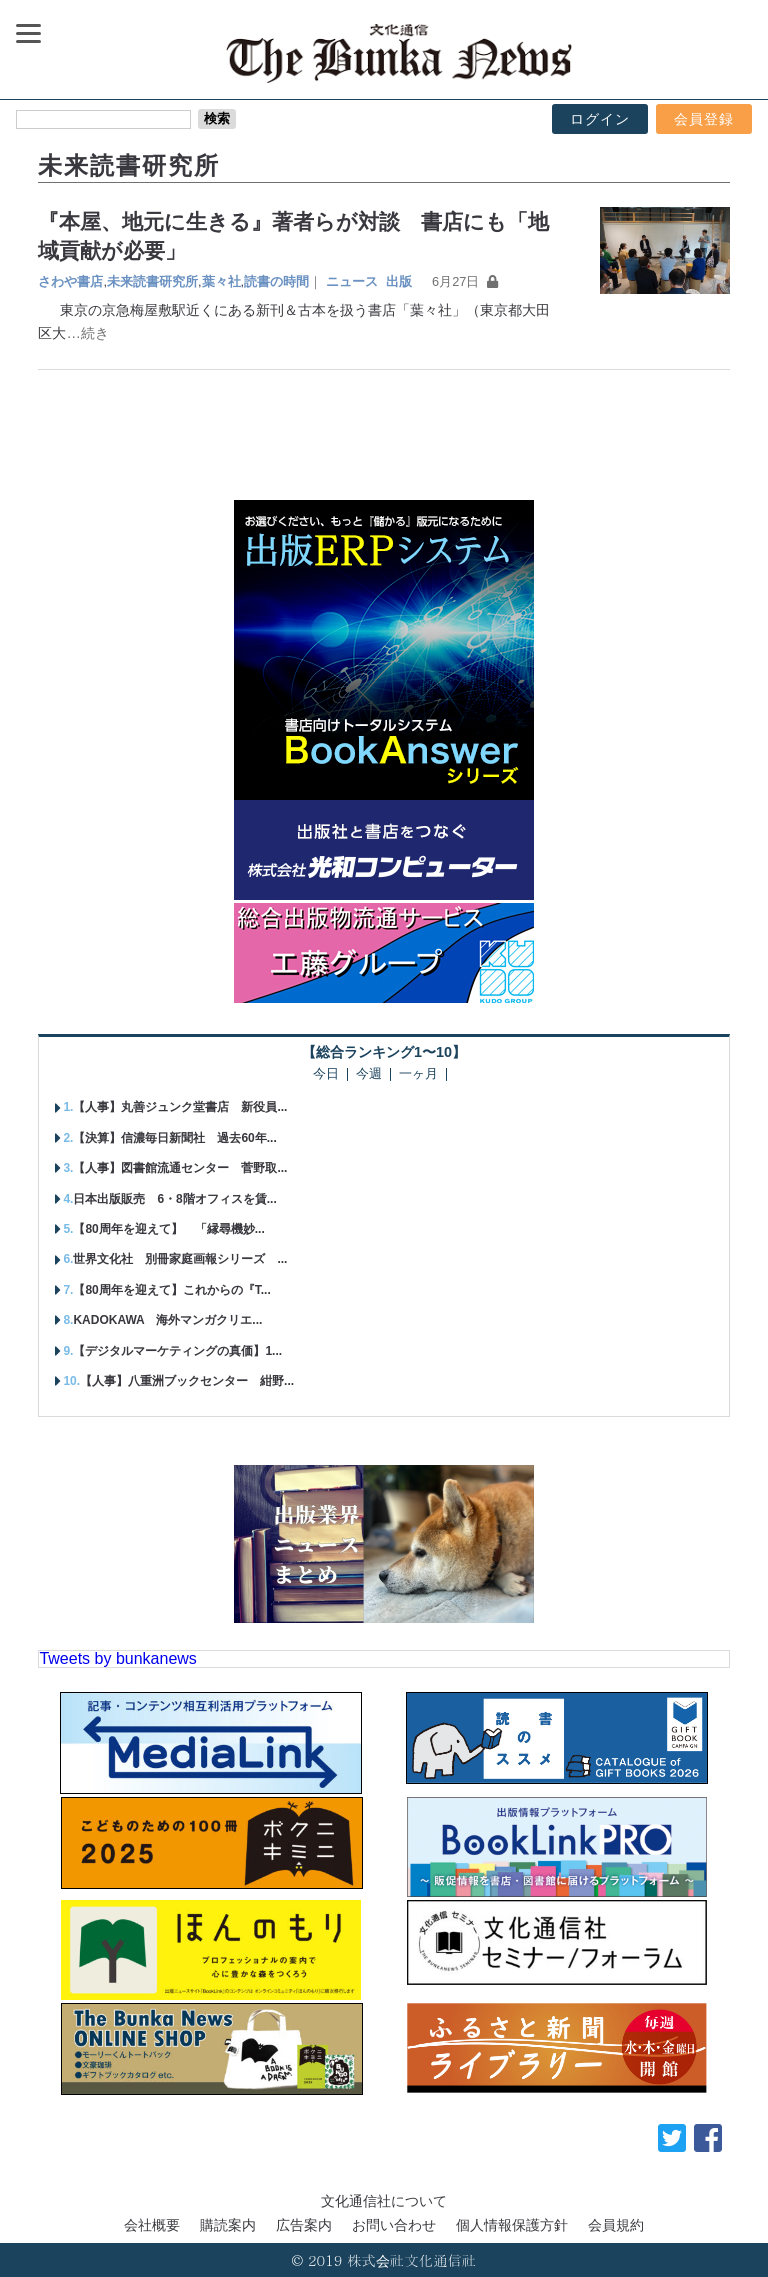  What do you see at coordinates (70, 281) in the screenshot?
I see `さわや書店` at bounding box center [70, 281].